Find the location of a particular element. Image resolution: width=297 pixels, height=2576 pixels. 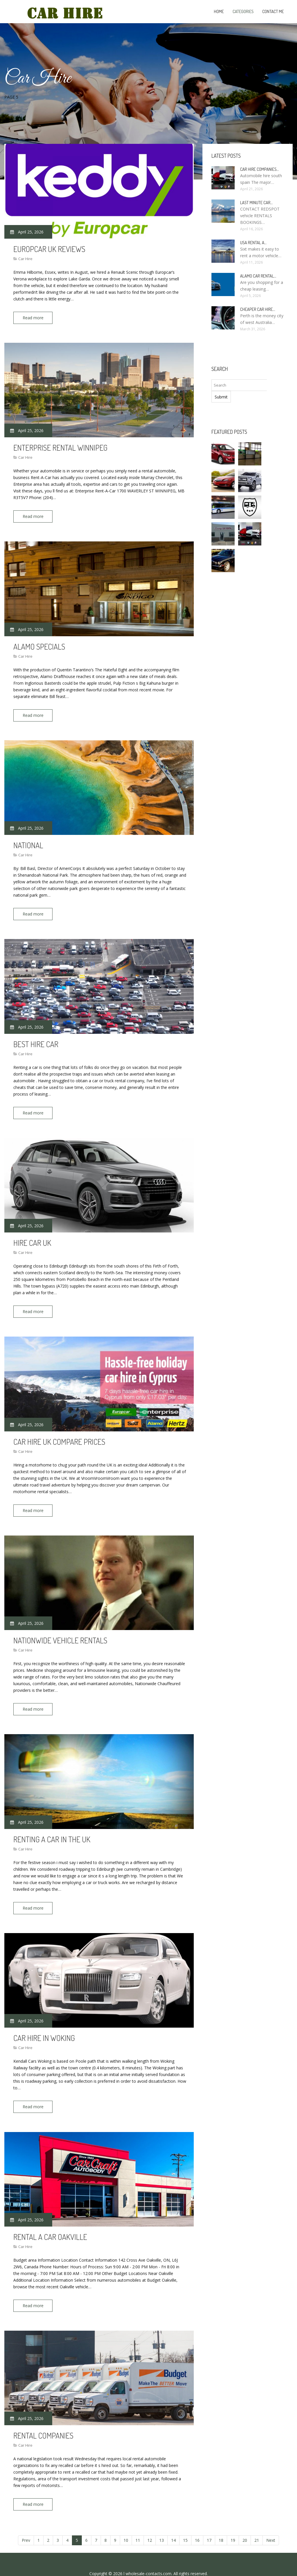

Renting a car in the UK is located at coordinates (51, 1827).